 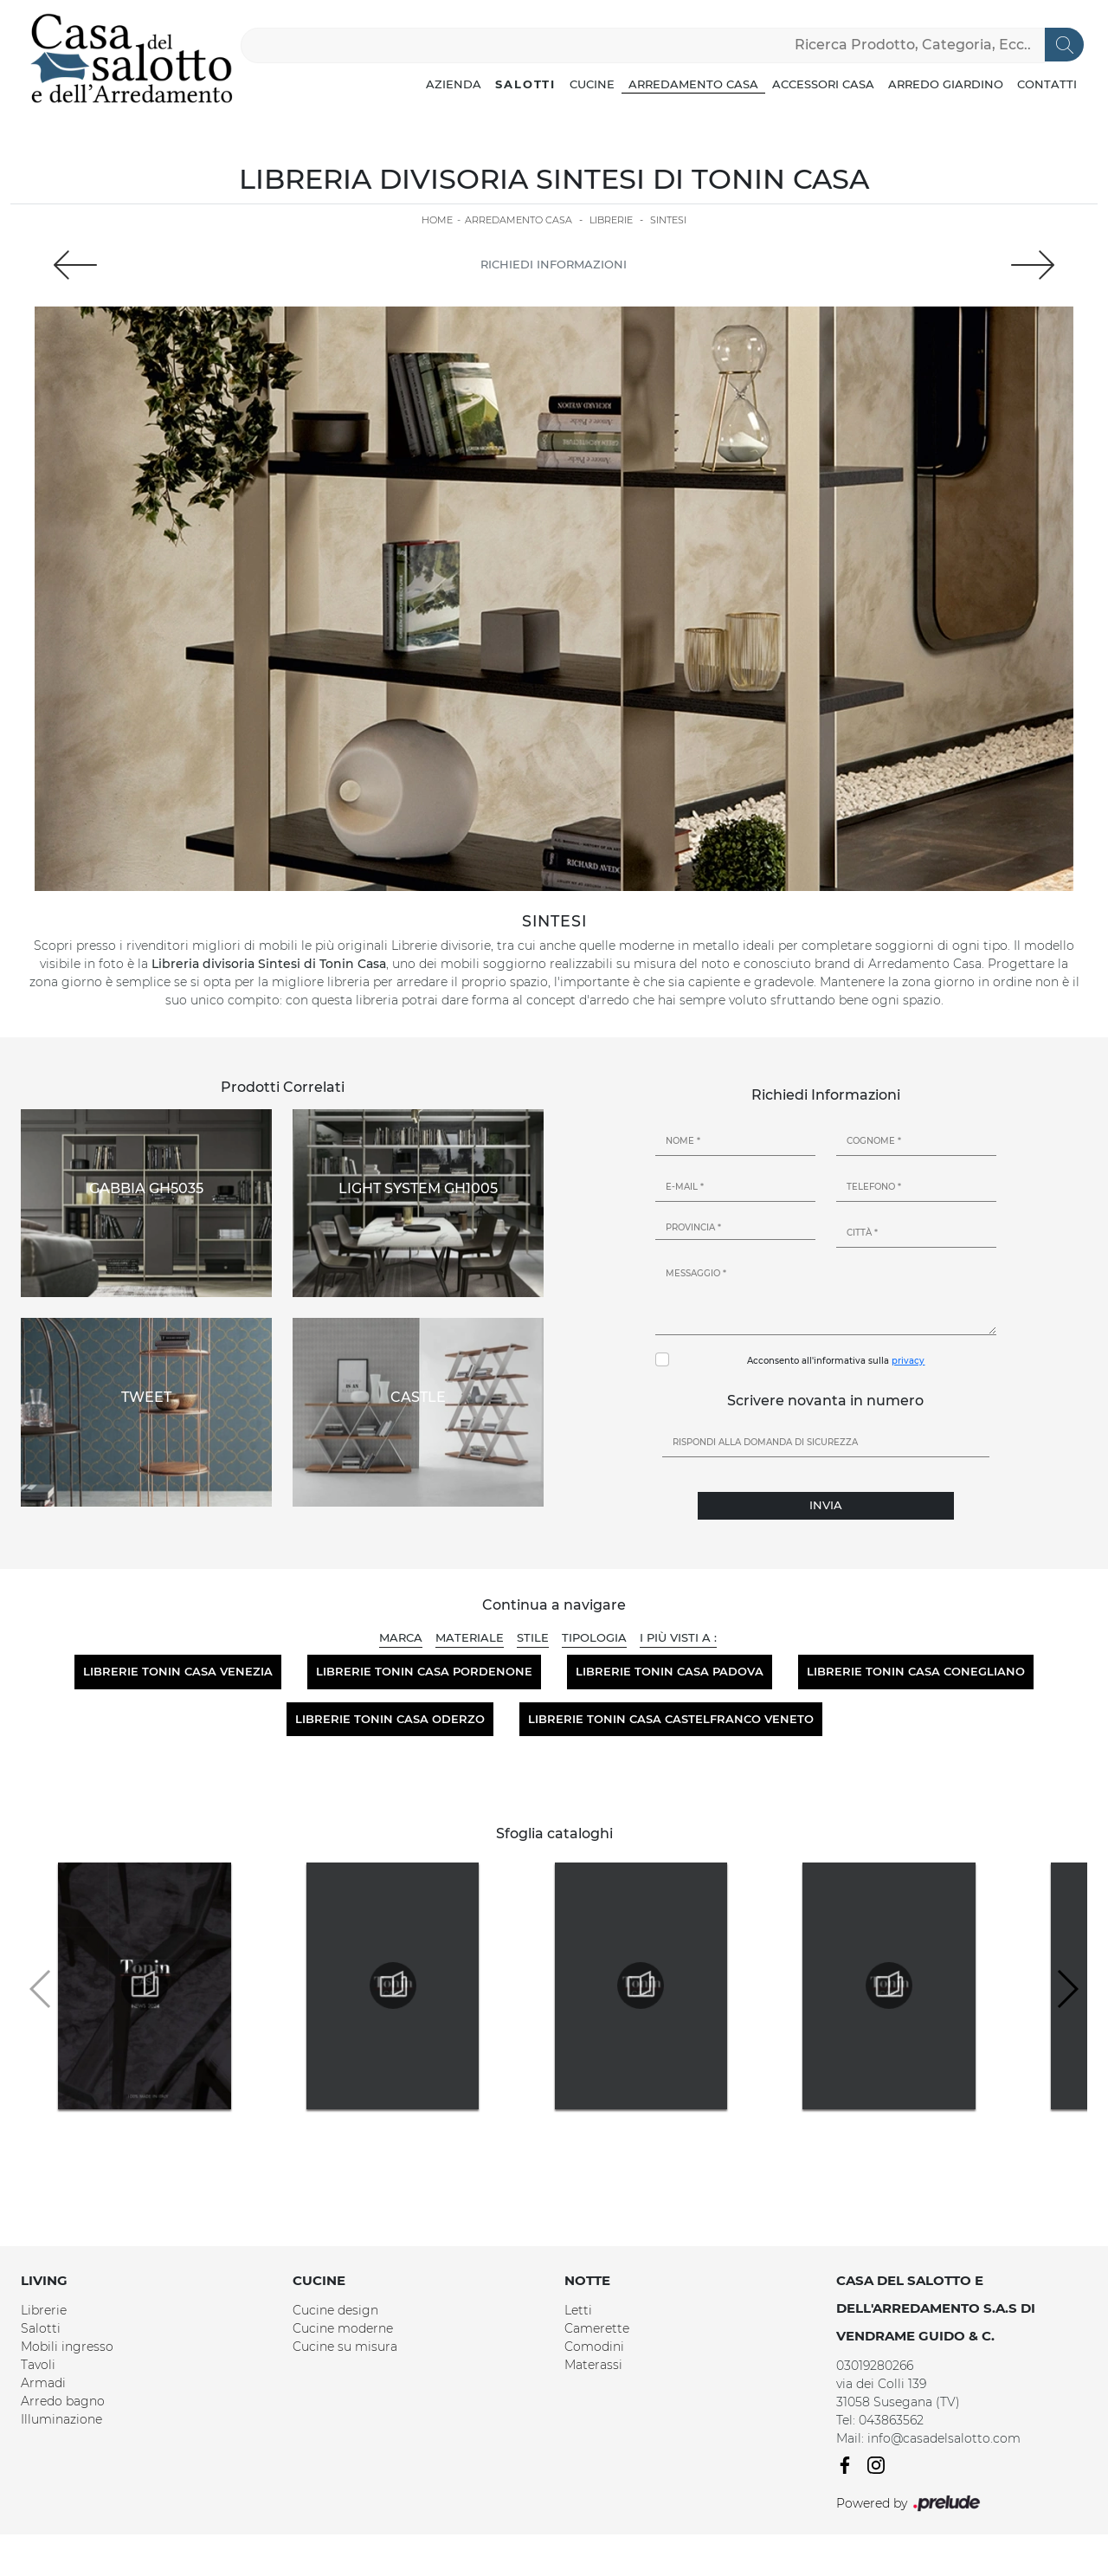 What do you see at coordinates (38, 2365) in the screenshot?
I see `Tavoli` at bounding box center [38, 2365].